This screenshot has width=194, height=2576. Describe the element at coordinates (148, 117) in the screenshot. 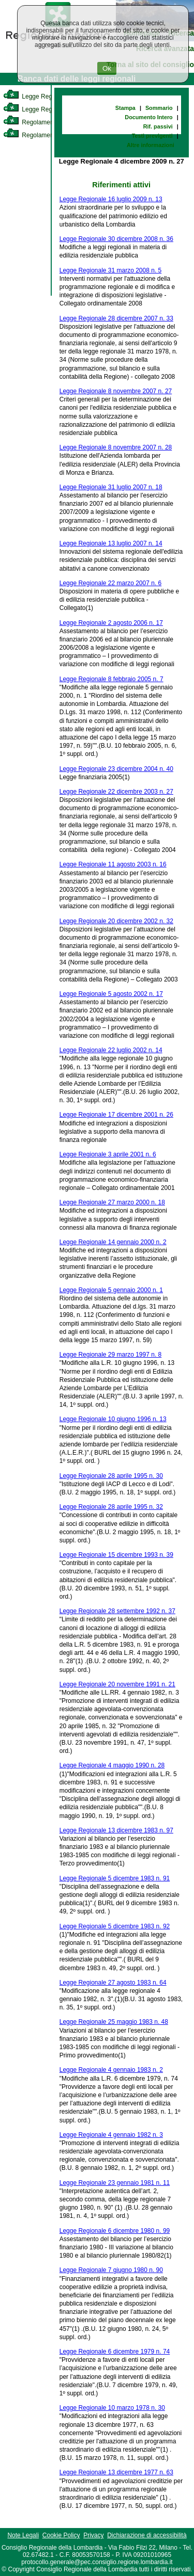

I see `Documento Intero [link]` at that location.